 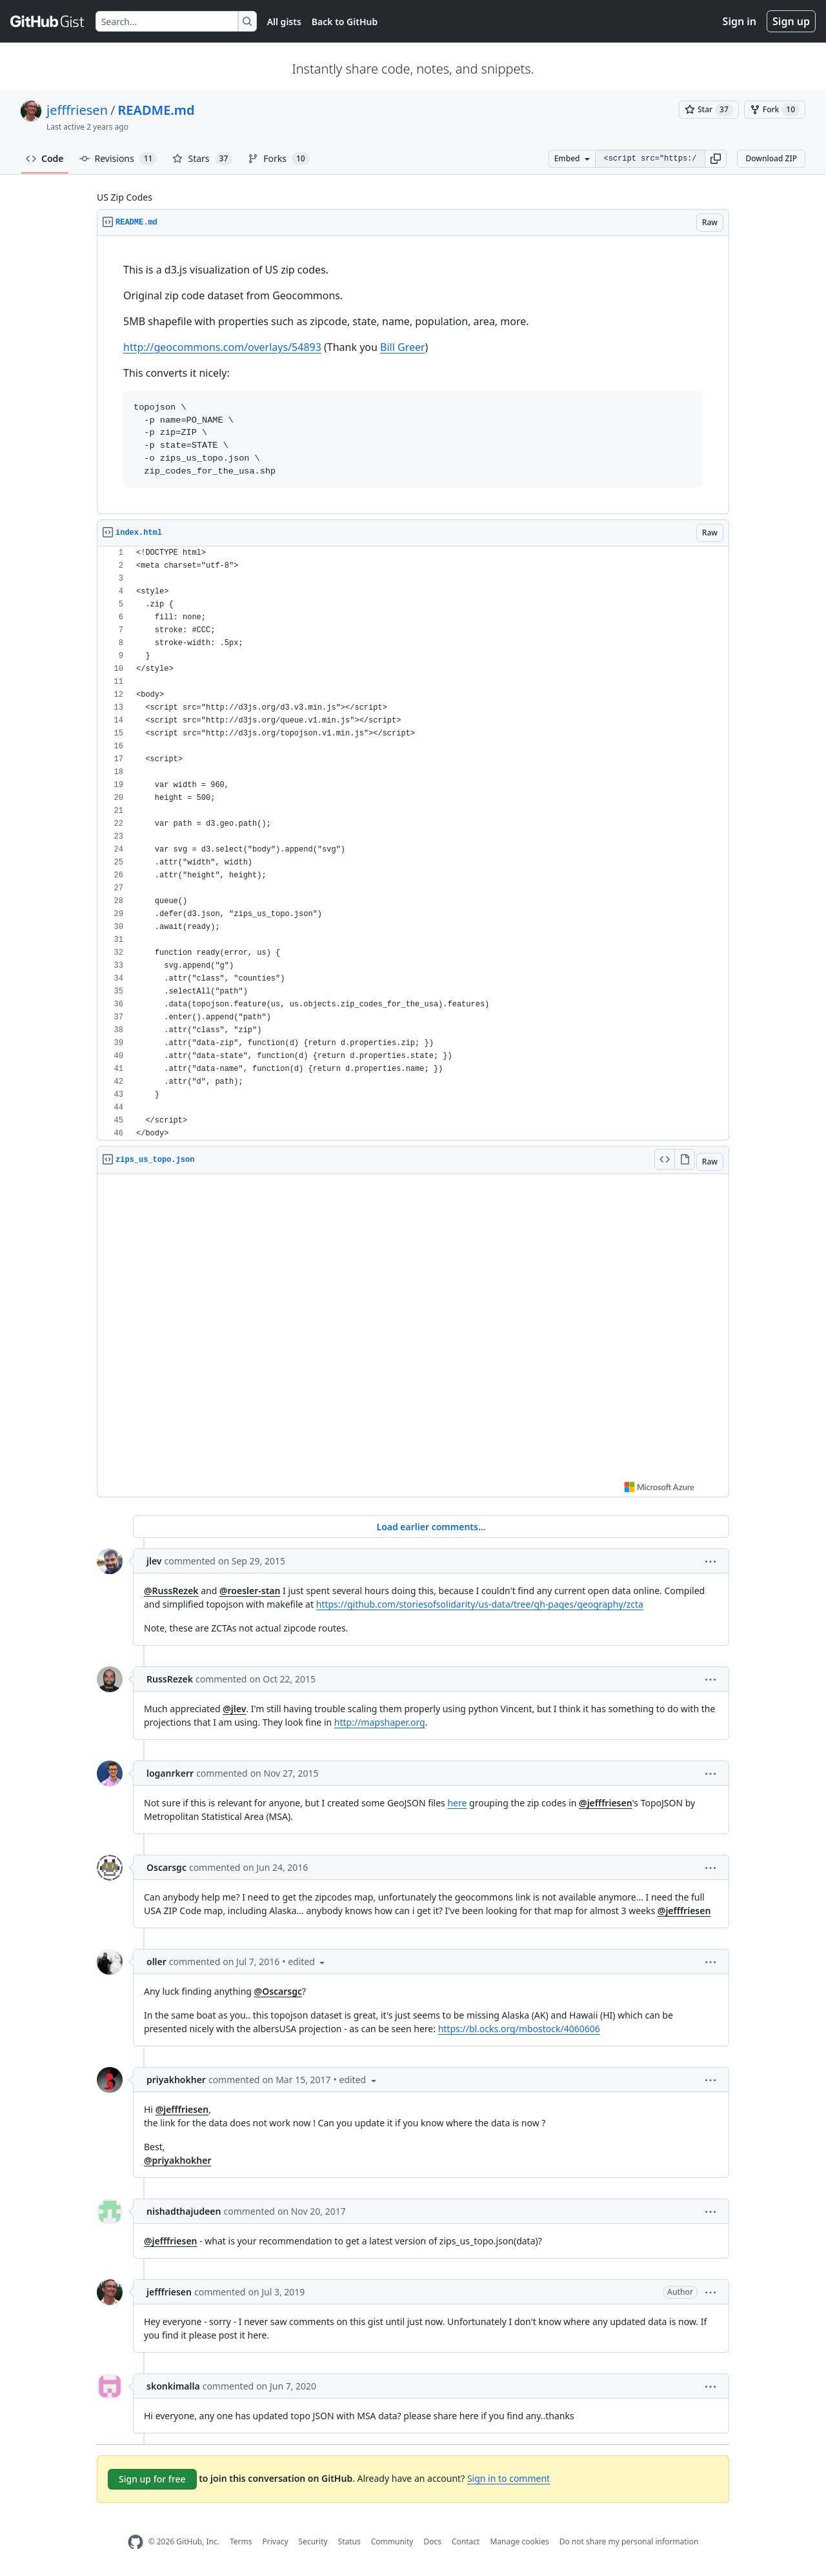 I want to click on Sign in, so click(x=739, y=21).